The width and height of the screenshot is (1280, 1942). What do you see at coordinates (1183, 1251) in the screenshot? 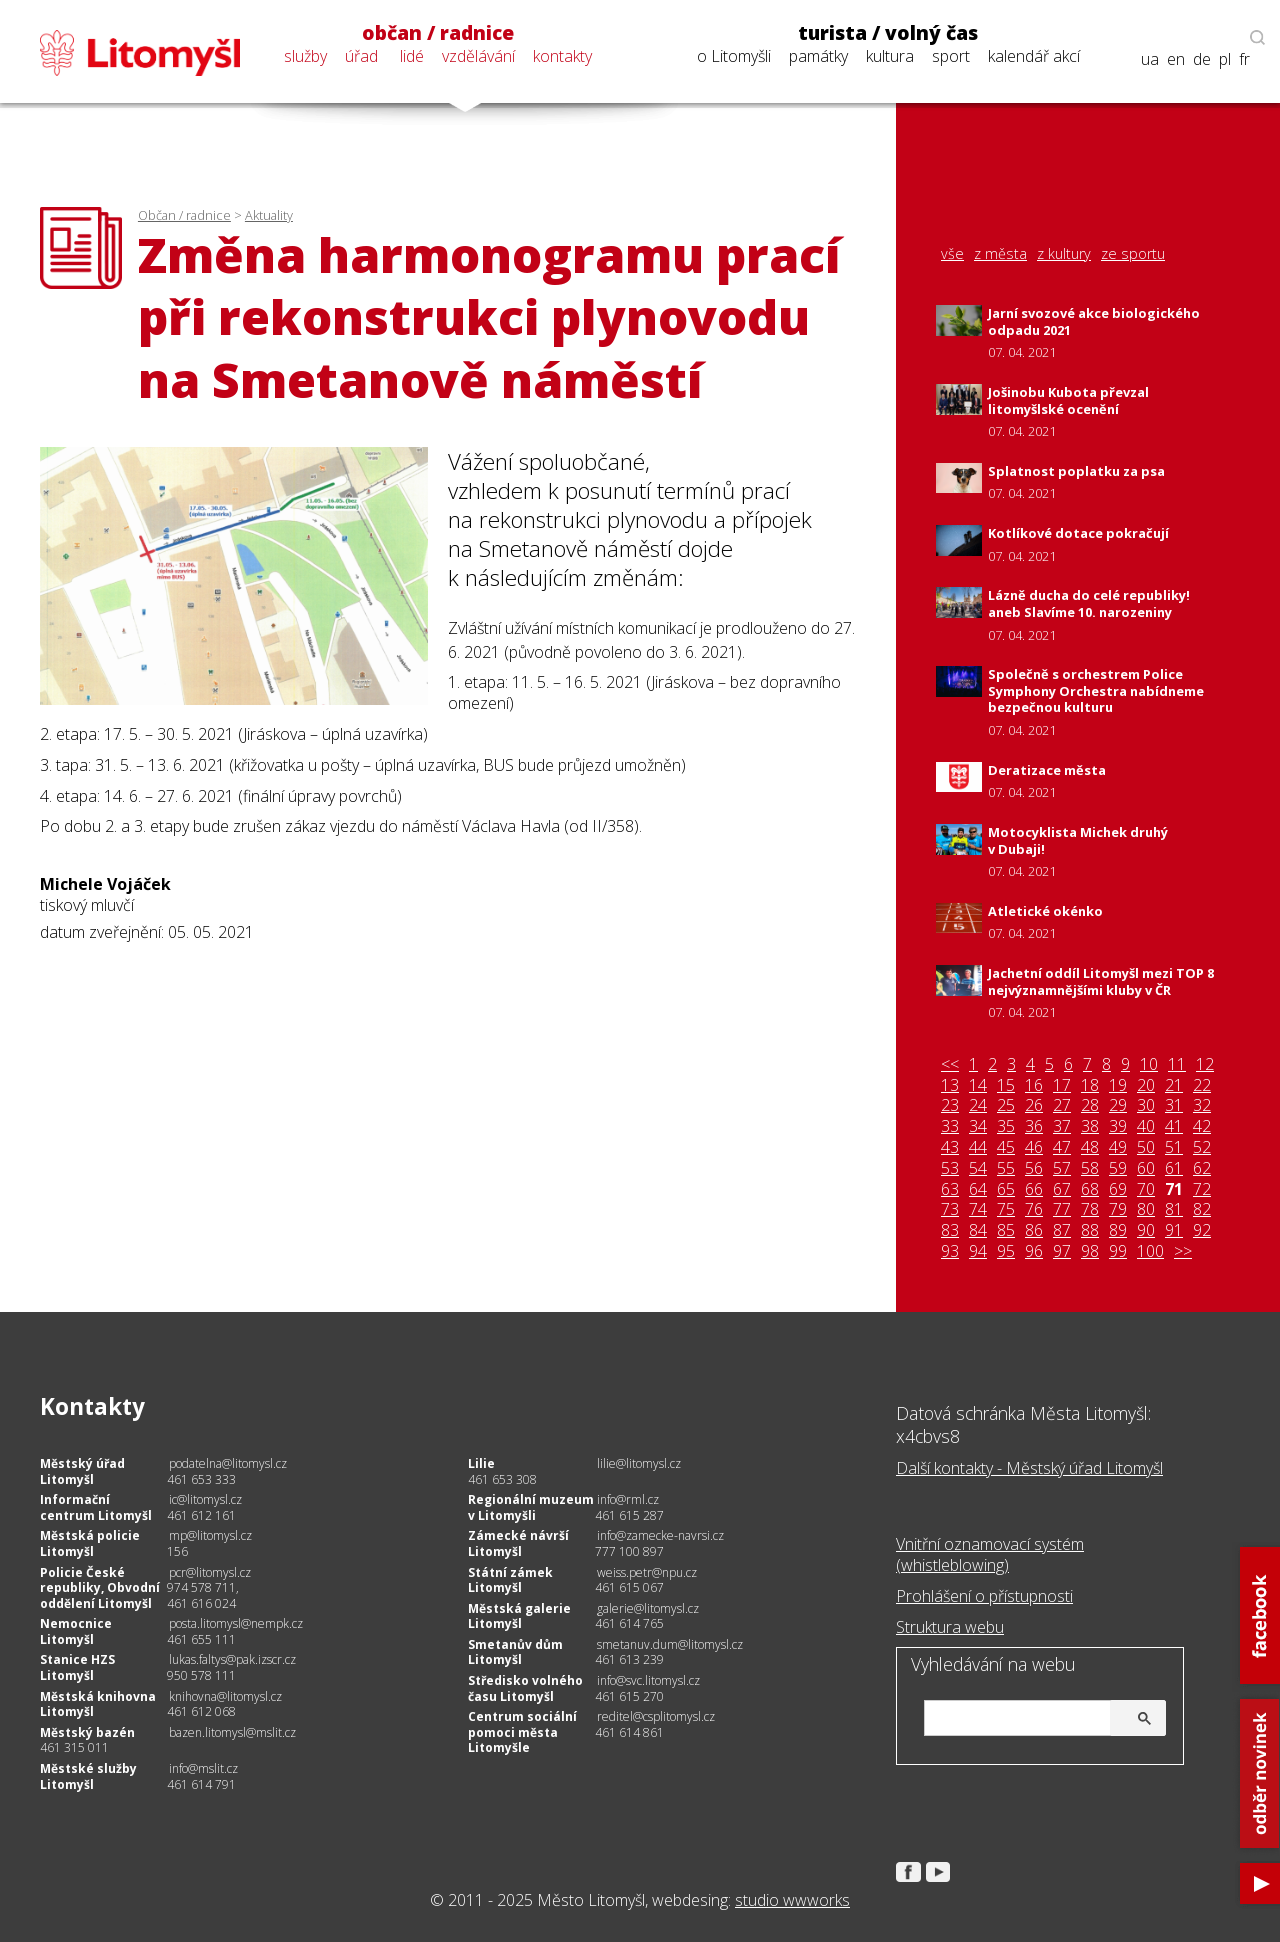
I see `>>` at bounding box center [1183, 1251].